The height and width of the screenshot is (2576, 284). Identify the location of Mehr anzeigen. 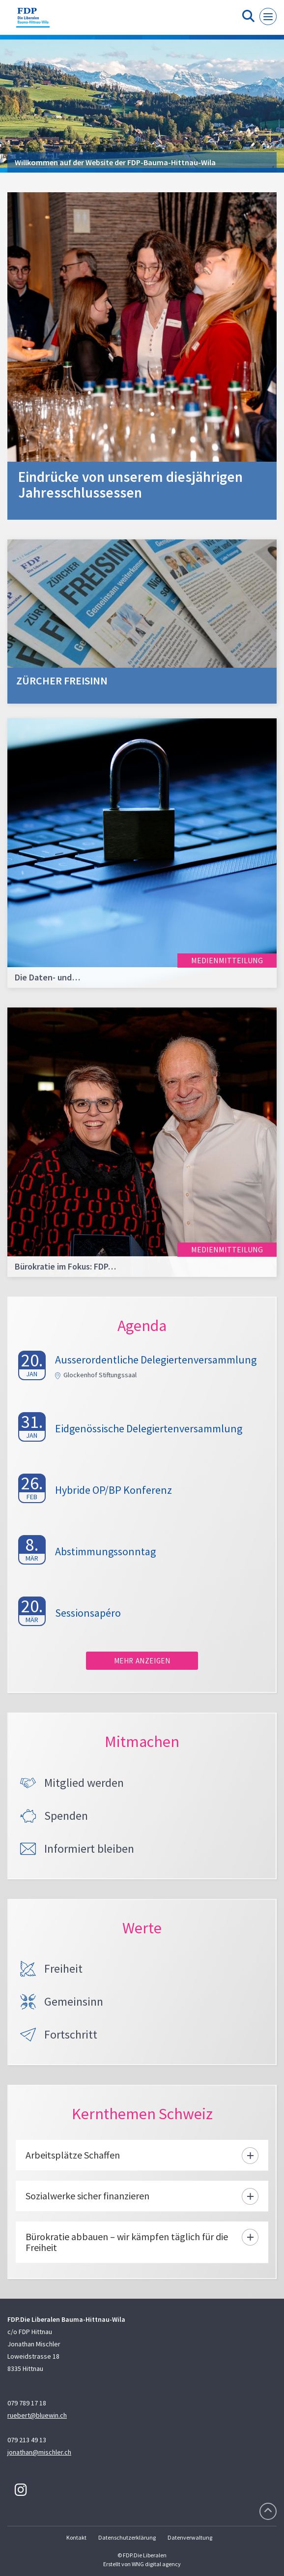
(142, 1660).